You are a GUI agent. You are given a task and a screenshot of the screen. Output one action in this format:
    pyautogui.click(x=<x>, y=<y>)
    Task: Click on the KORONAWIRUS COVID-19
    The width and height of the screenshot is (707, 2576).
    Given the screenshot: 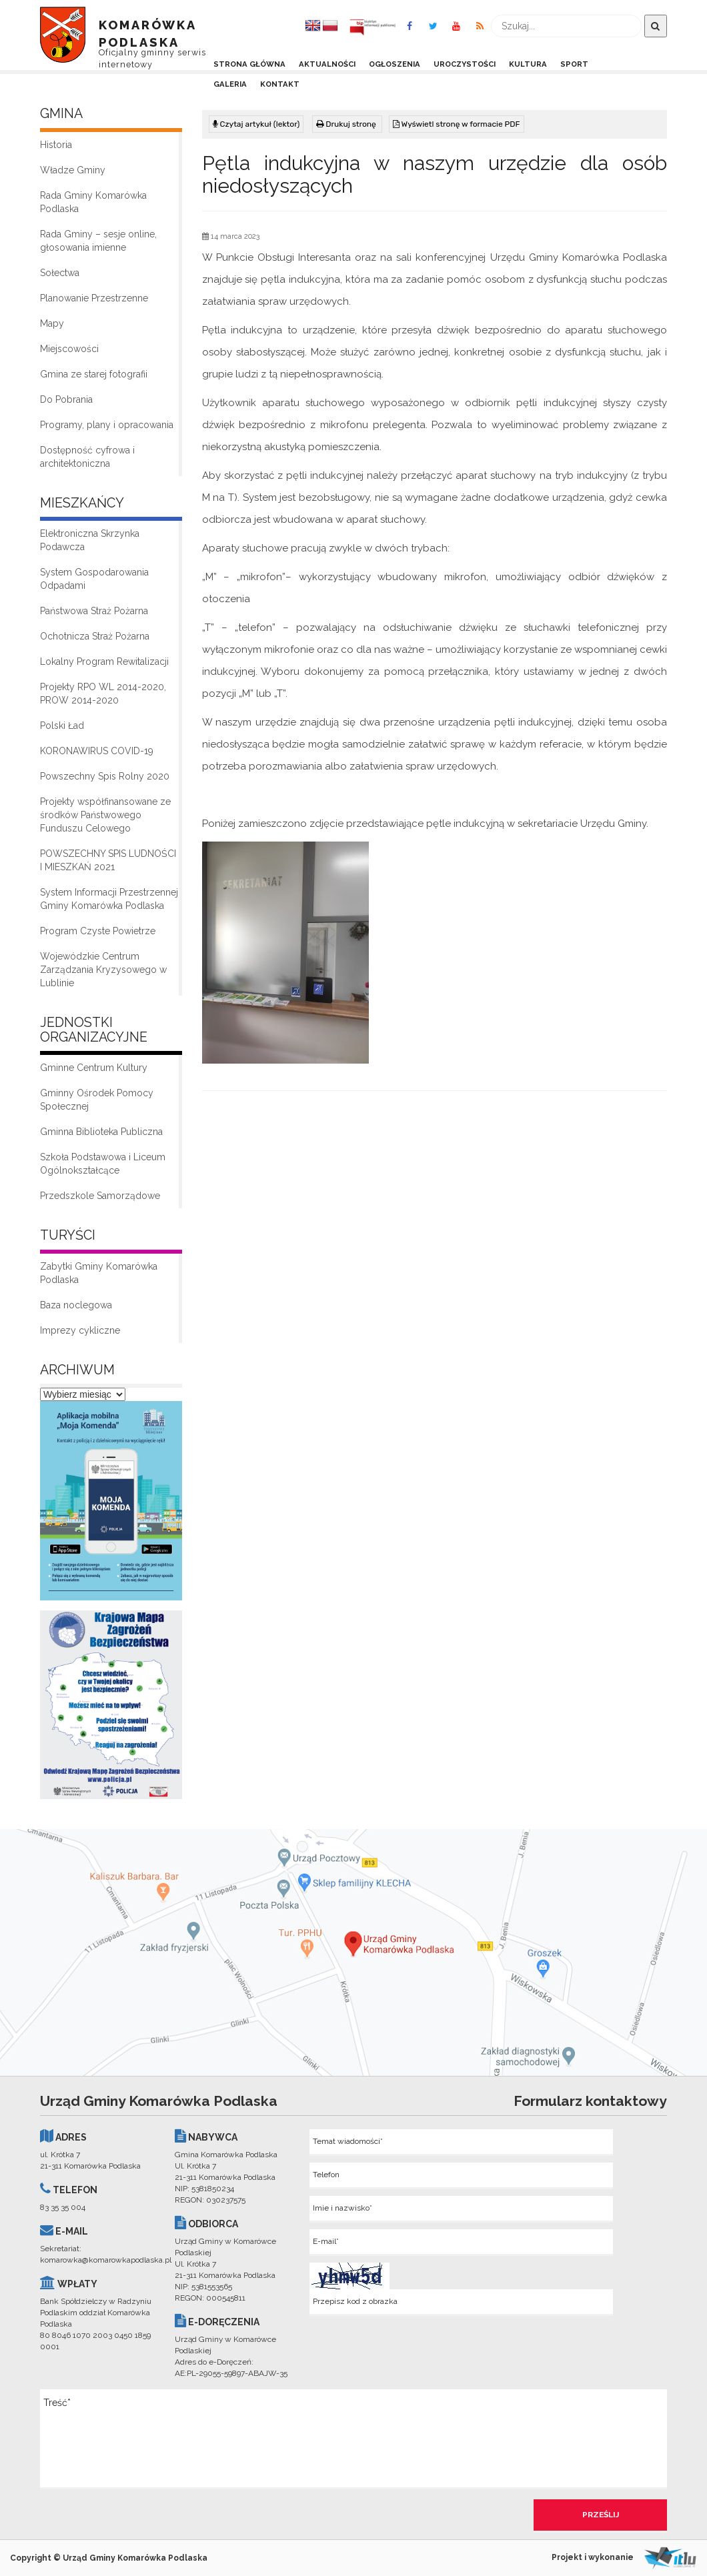 What is the action you would take?
    pyautogui.click(x=96, y=751)
    